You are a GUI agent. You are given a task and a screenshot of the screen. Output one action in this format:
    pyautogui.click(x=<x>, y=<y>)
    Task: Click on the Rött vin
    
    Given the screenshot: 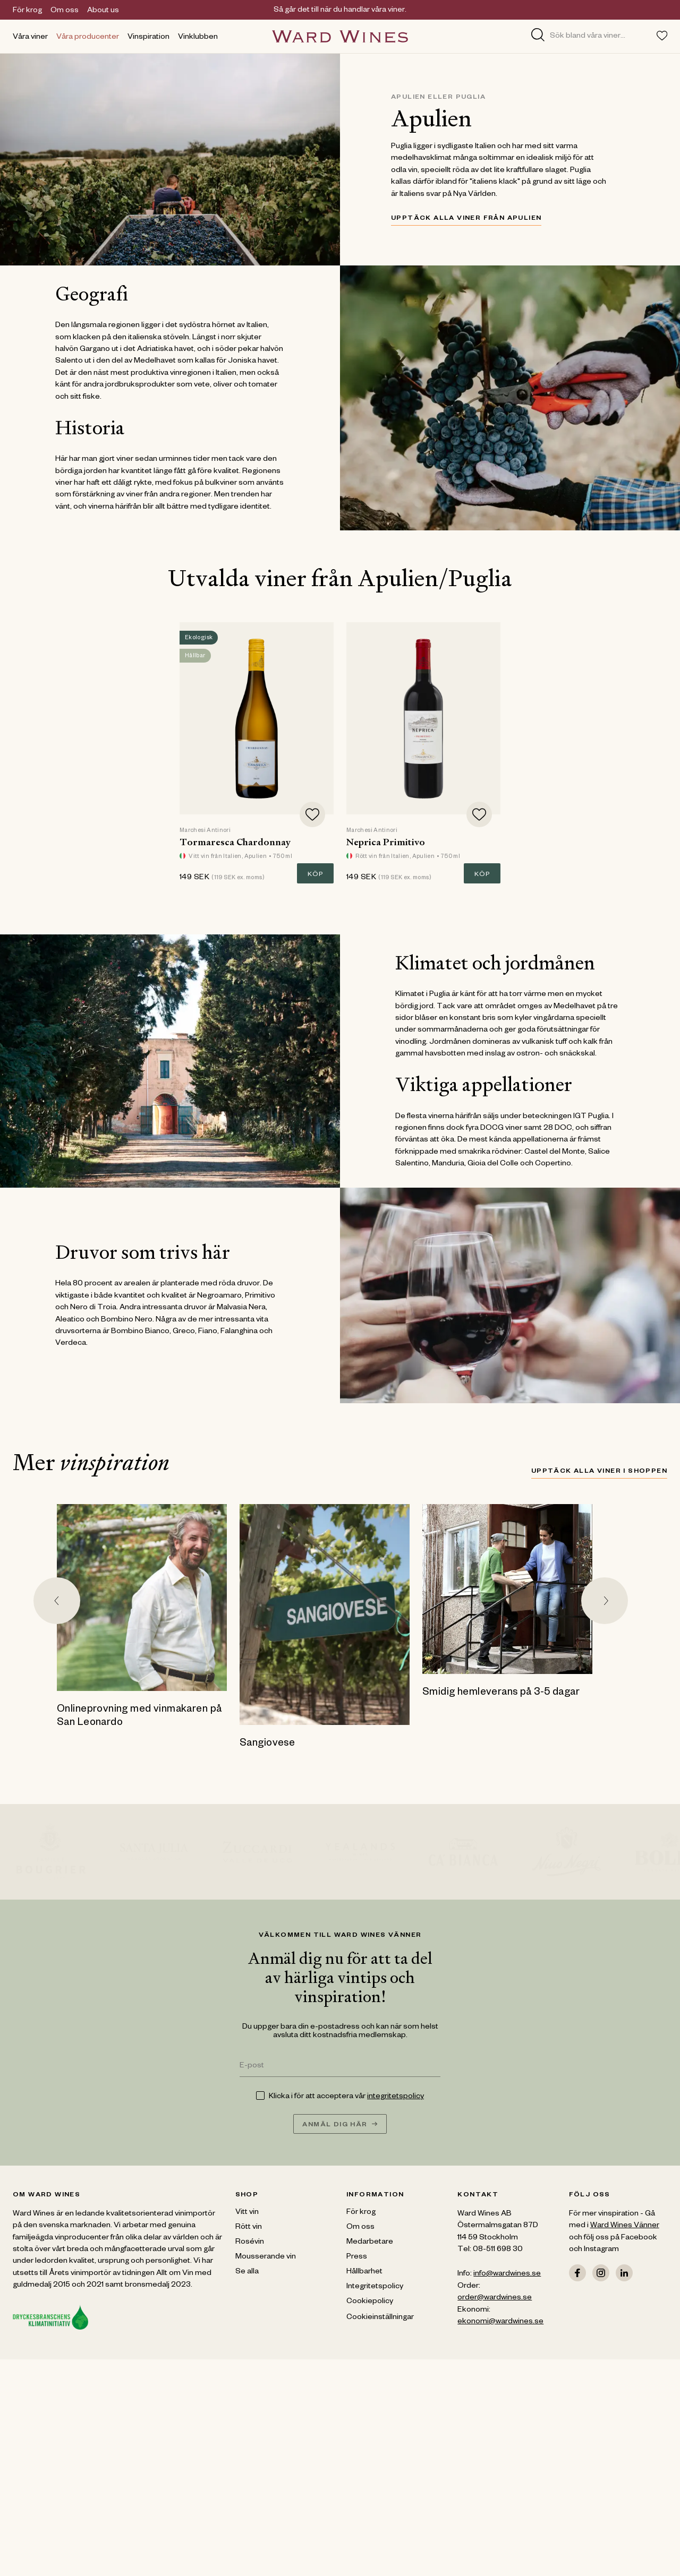 What is the action you would take?
    pyautogui.click(x=248, y=2227)
    